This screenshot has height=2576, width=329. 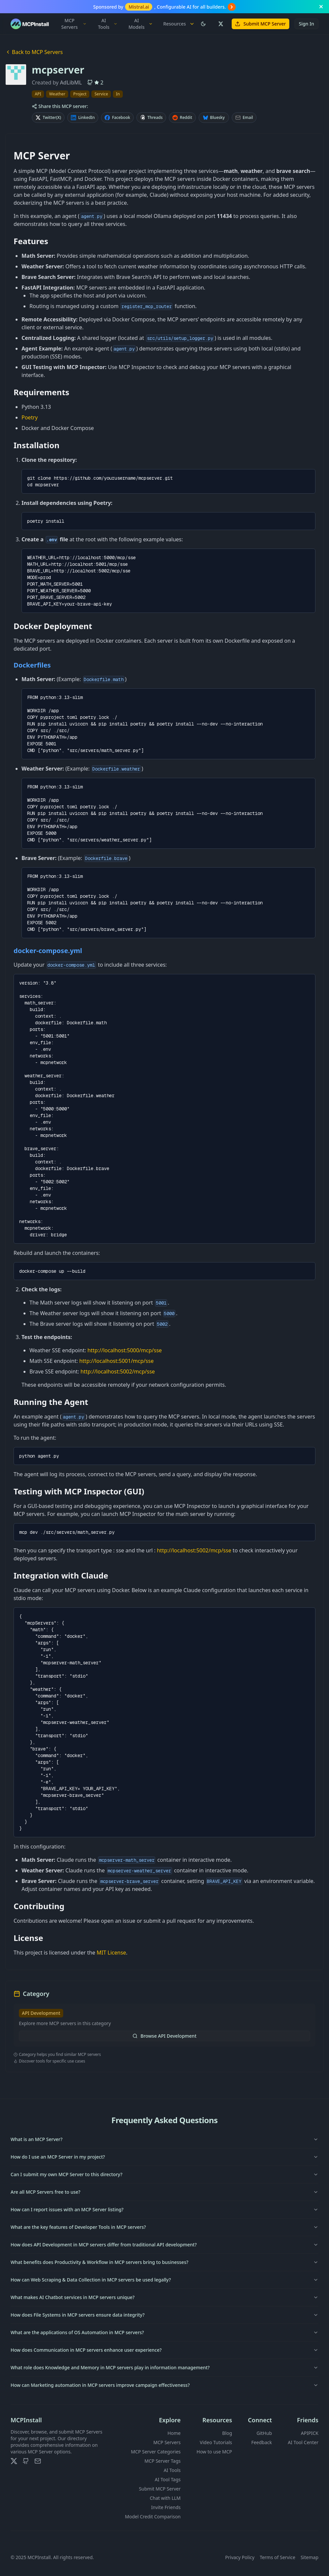 What do you see at coordinates (261, 2442) in the screenshot?
I see `Feedback` at bounding box center [261, 2442].